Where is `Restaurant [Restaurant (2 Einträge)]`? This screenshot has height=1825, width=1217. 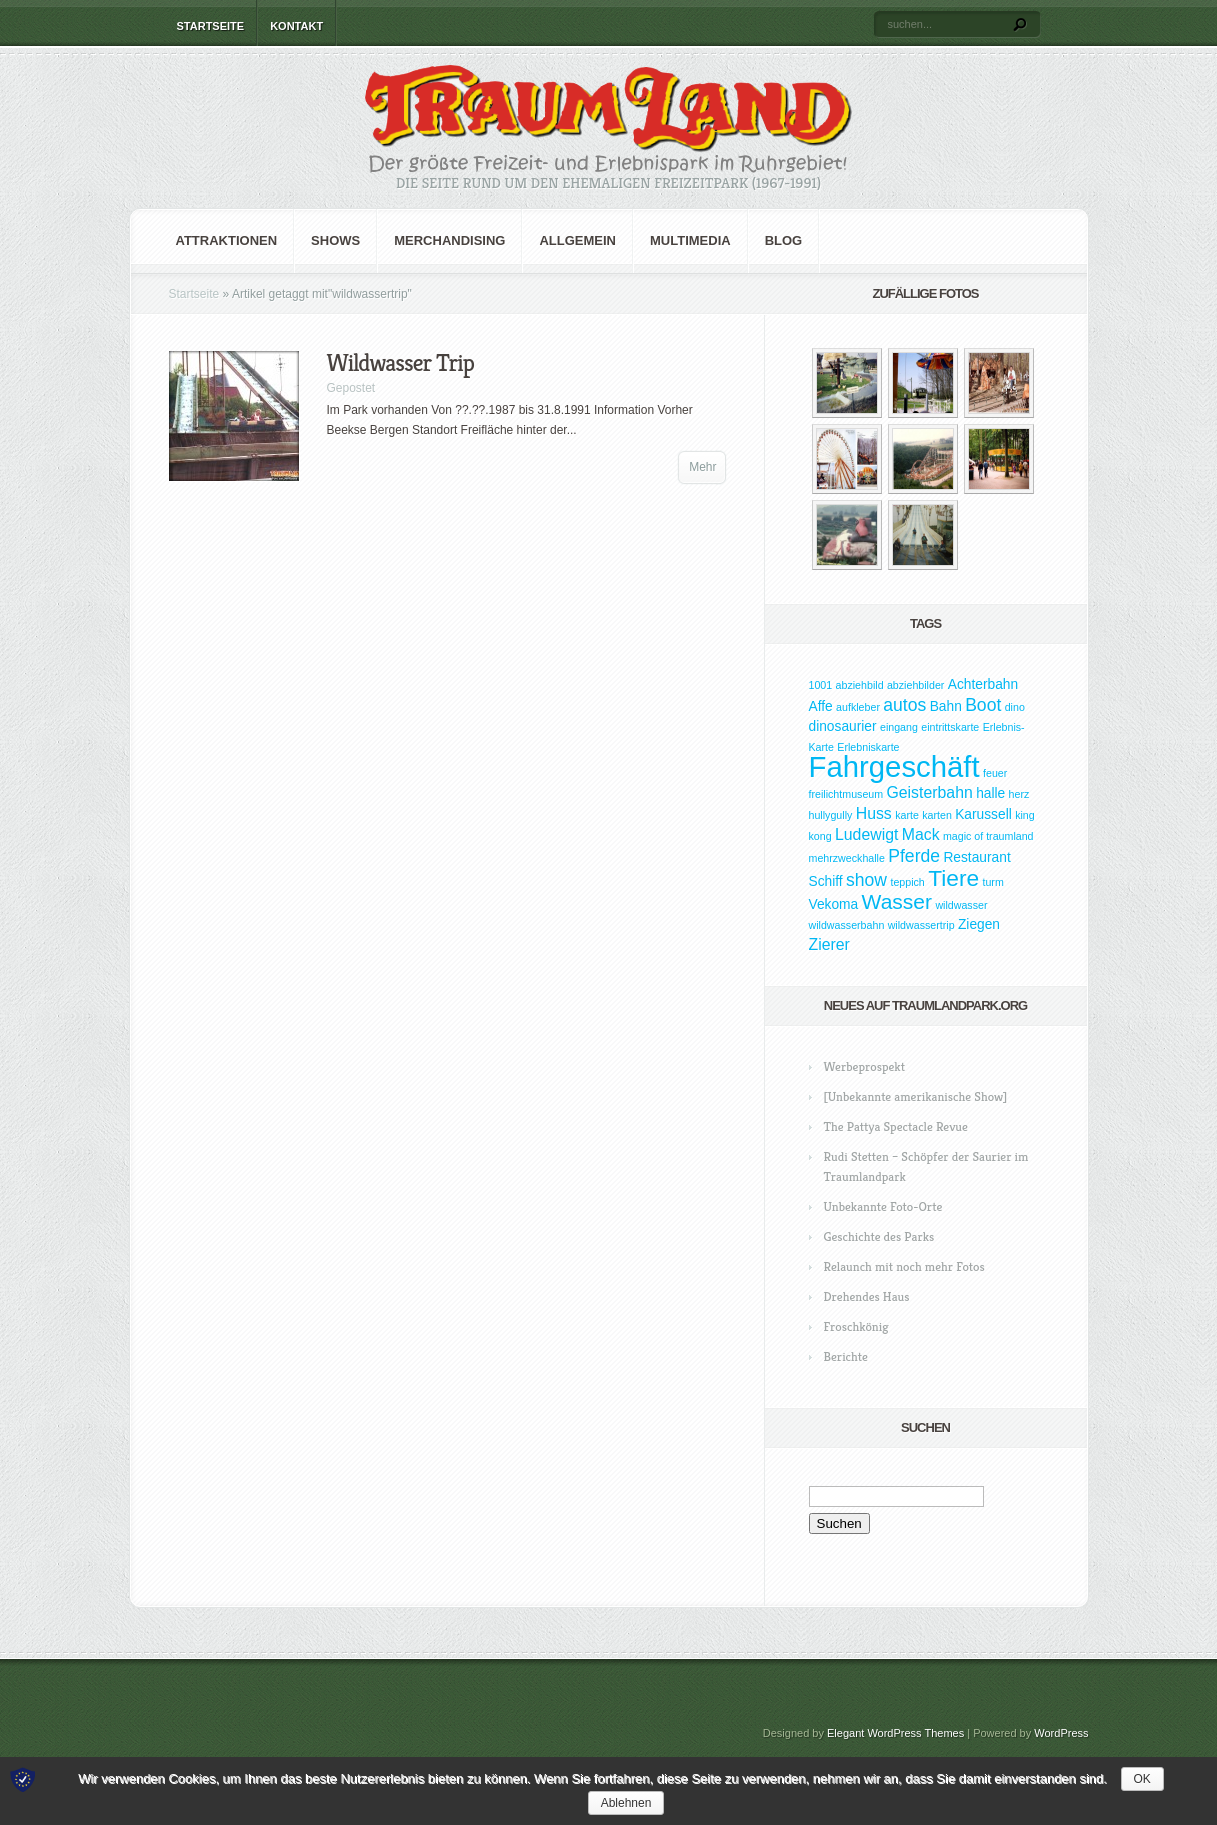
Restaurant [Restaurant (2 Einträge)] is located at coordinates (976, 857).